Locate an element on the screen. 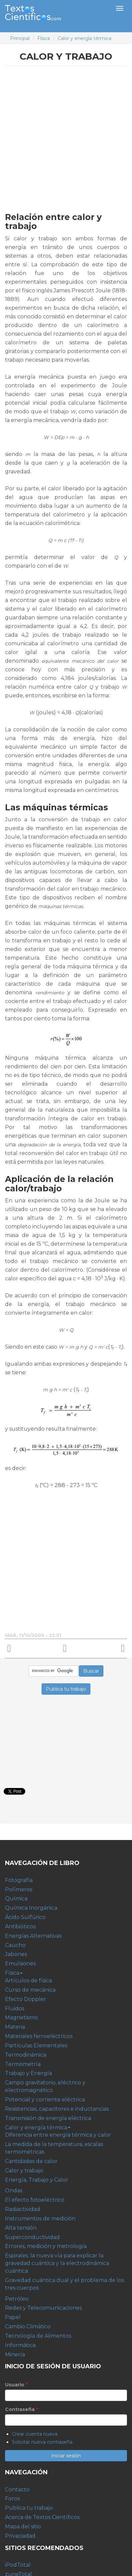 The height and width of the screenshot is (2576, 132). Errores, medición y metrología is located at coordinates (46, 2246).